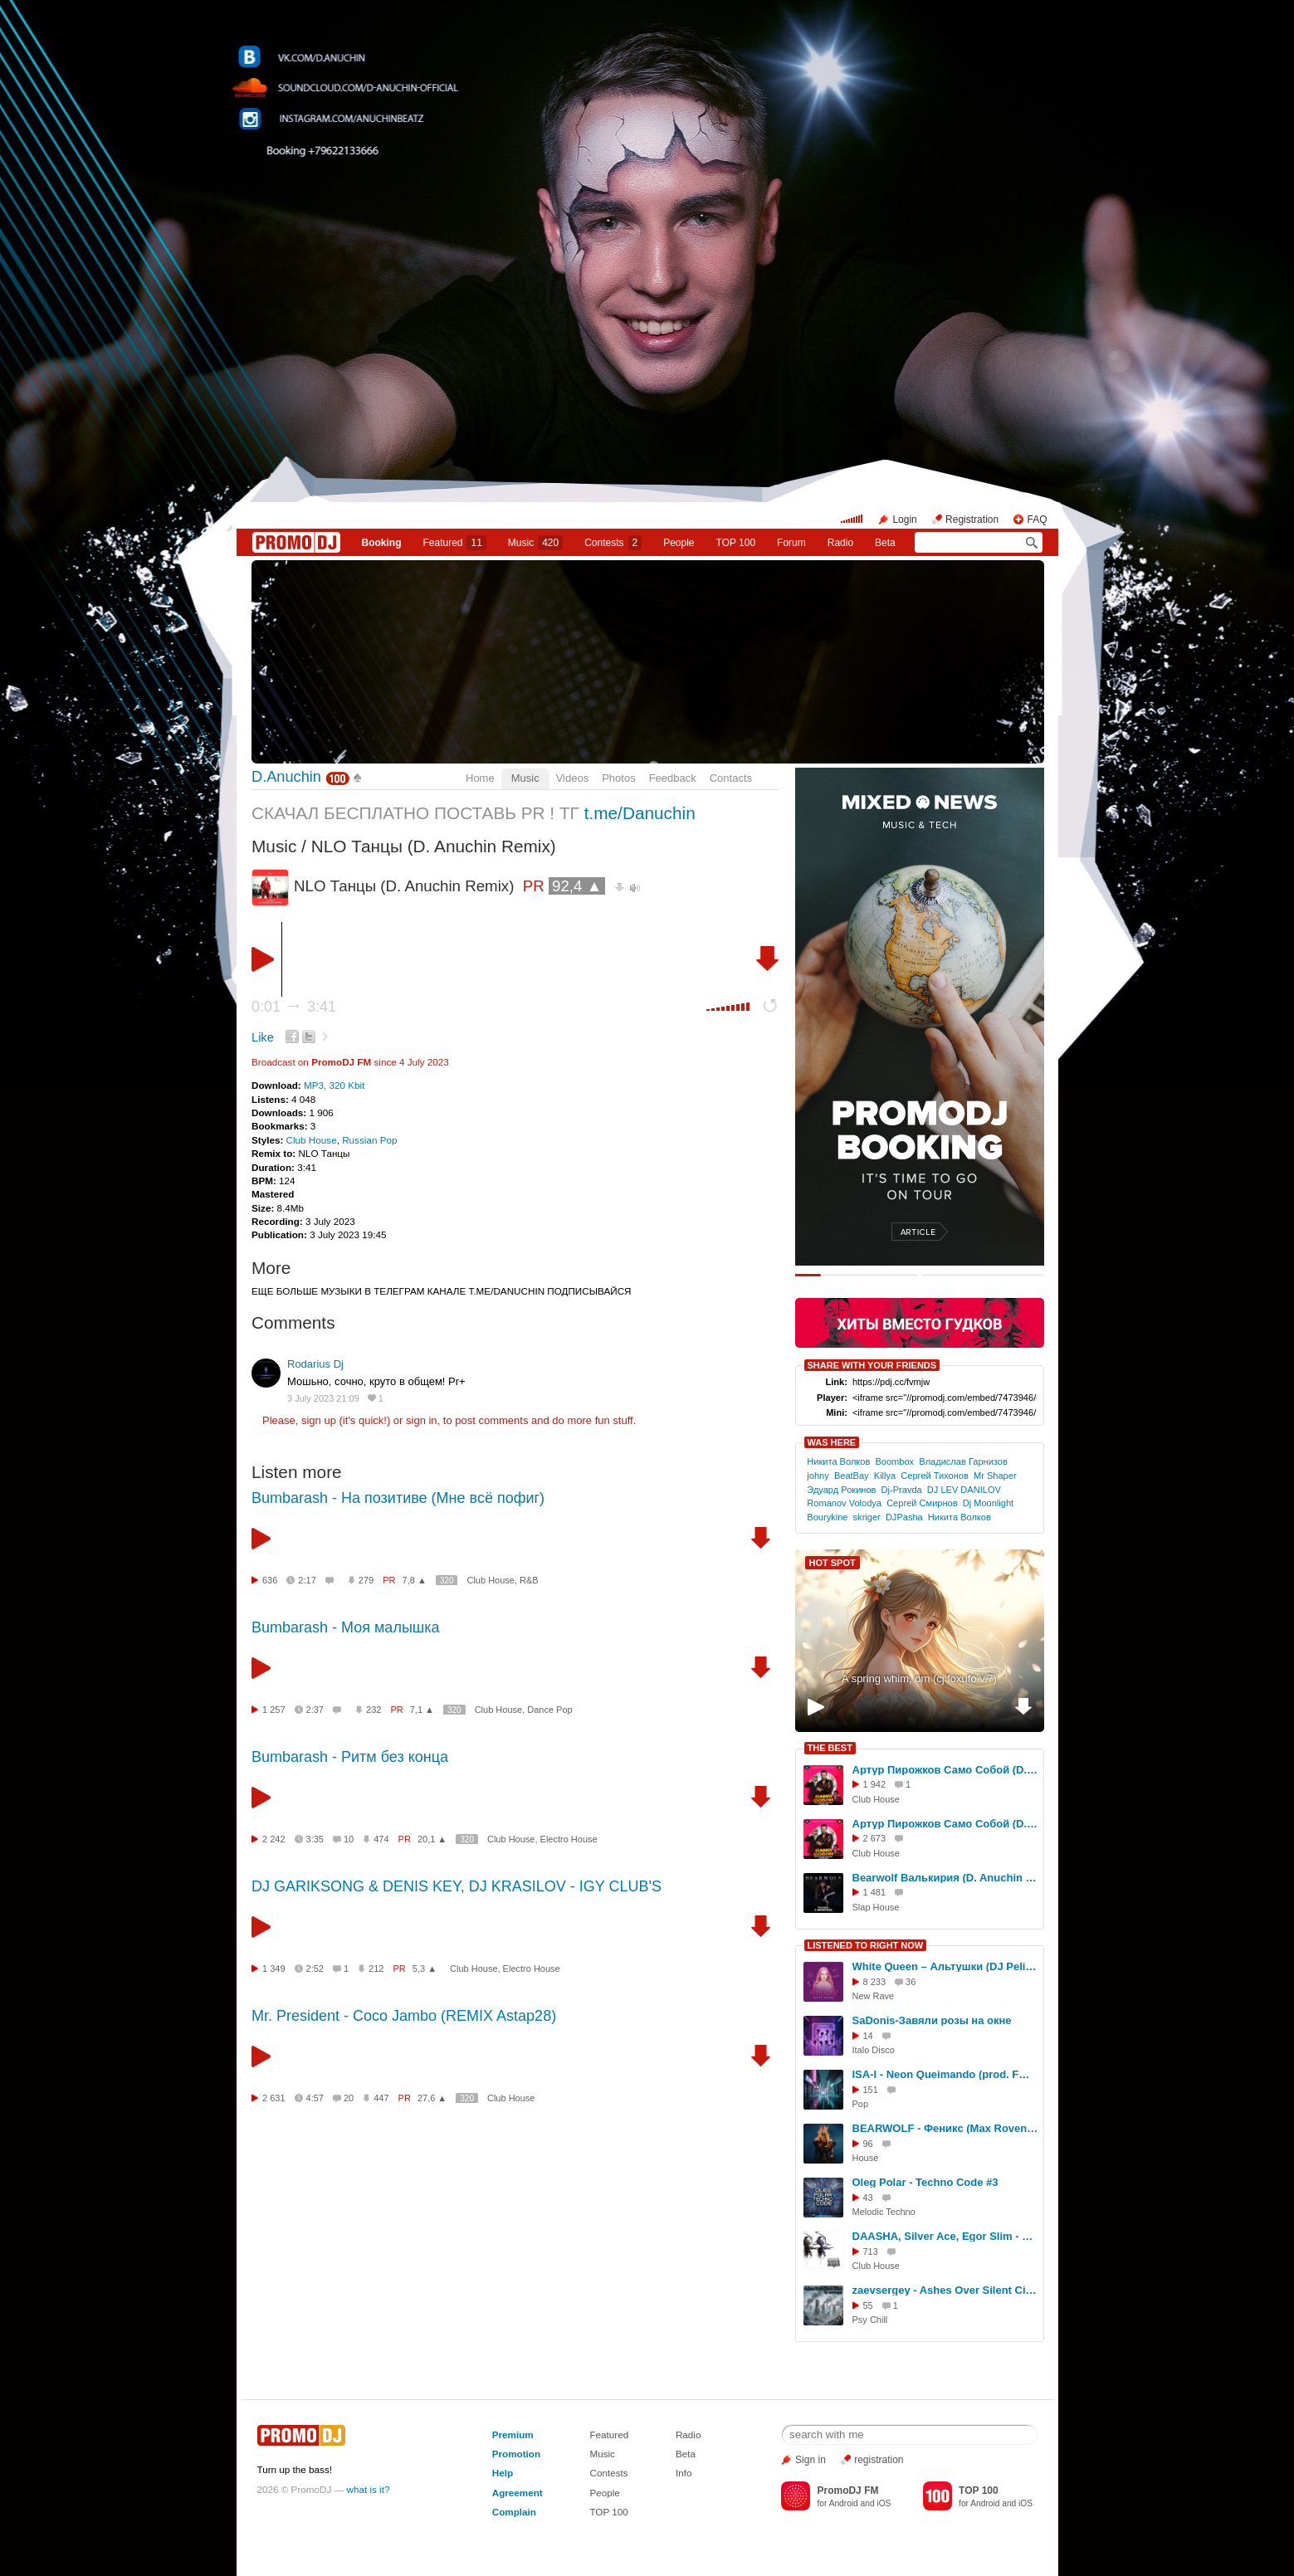  Describe the element at coordinates (672, 778) in the screenshot. I see `Feedback` at that location.